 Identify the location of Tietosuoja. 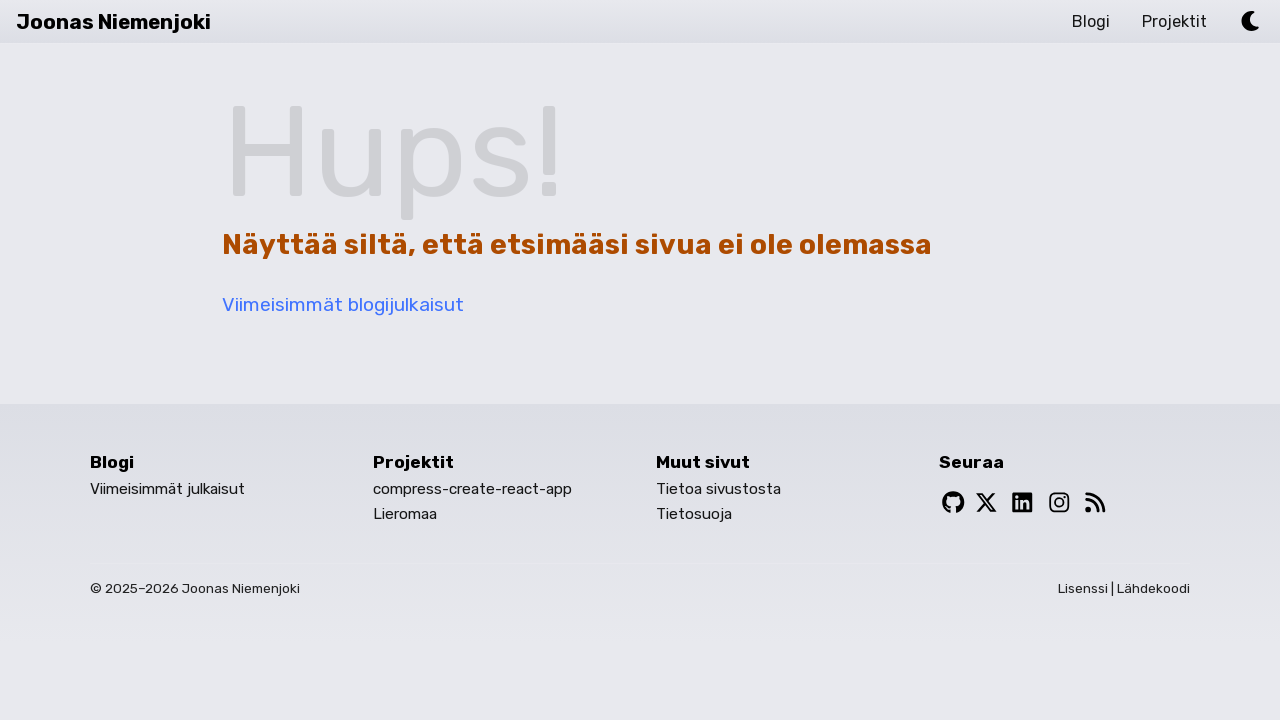
(694, 514).